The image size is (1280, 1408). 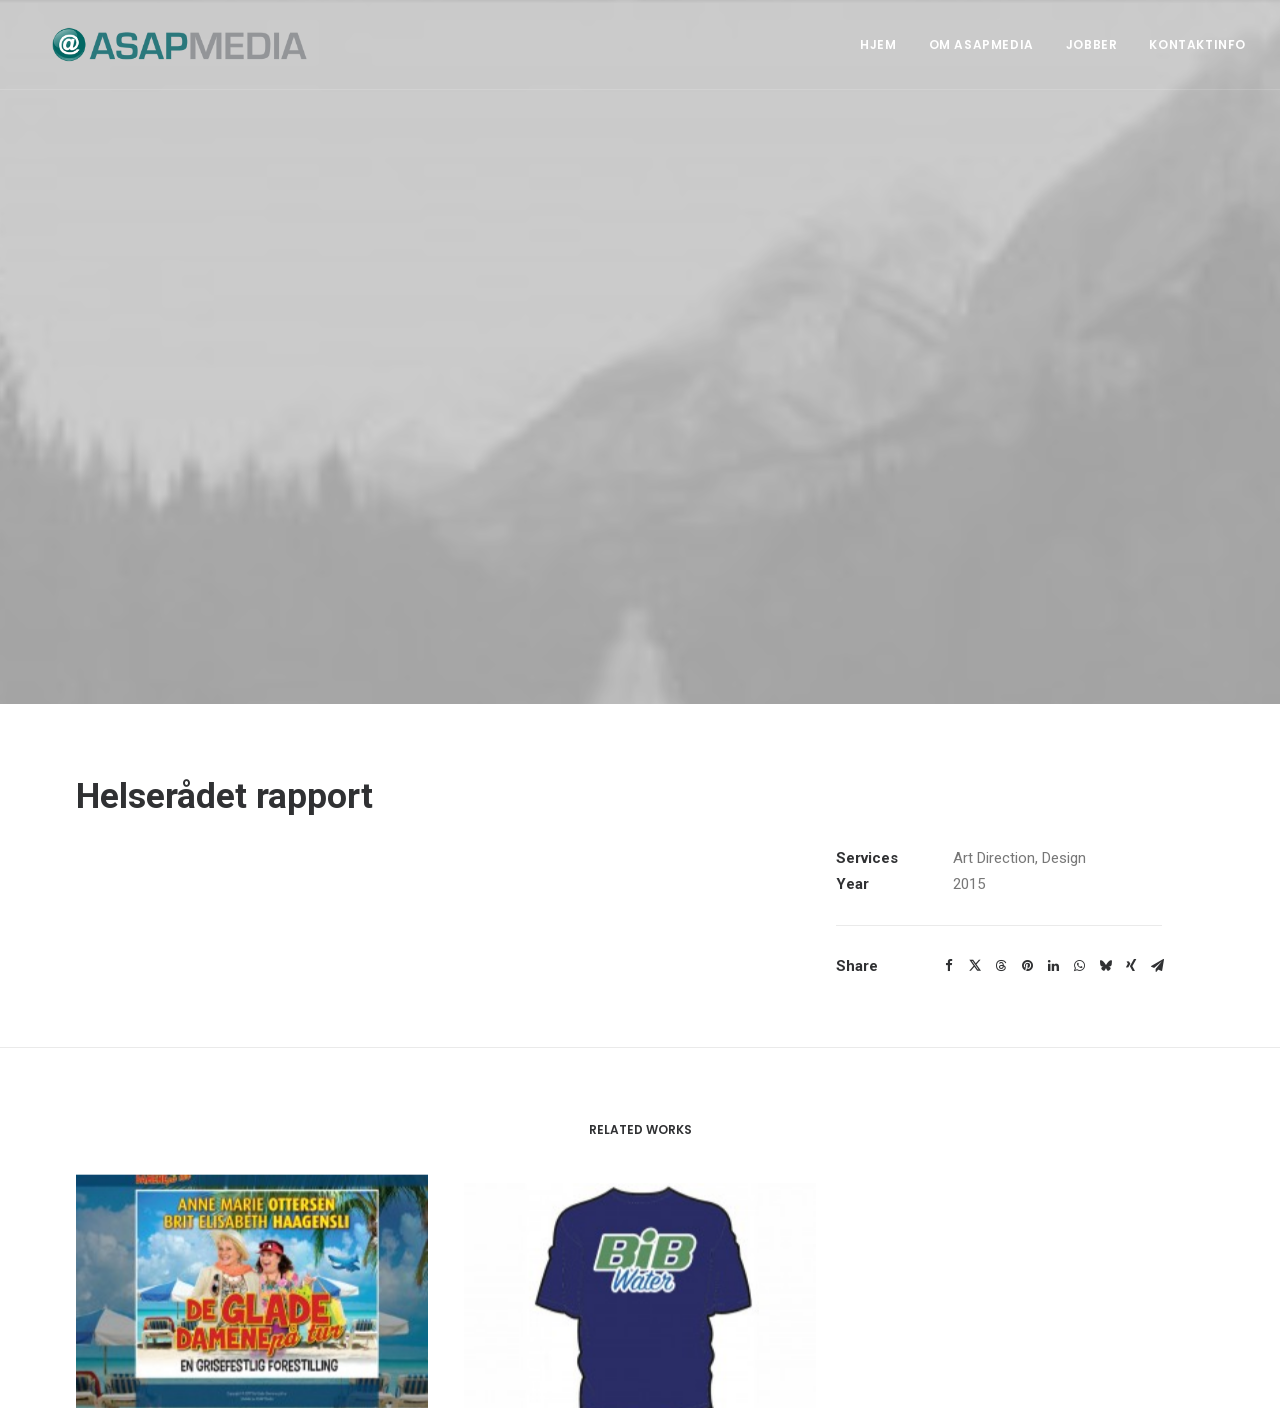 What do you see at coordinates (1092, 44) in the screenshot?
I see `Jobber` at bounding box center [1092, 44].